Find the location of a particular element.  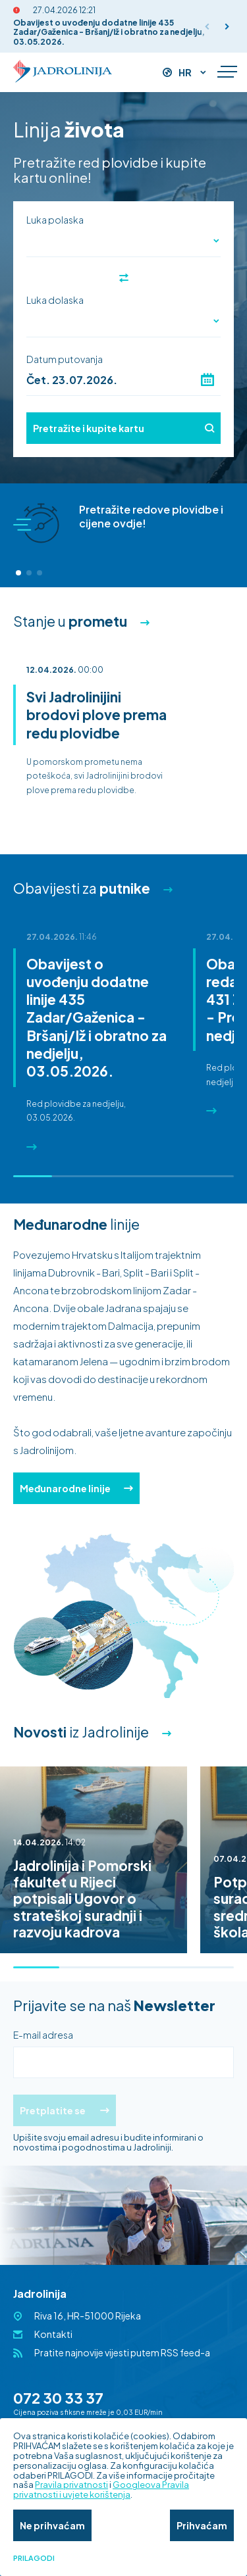

Datum putovanja is located at coordinates (64, 359).